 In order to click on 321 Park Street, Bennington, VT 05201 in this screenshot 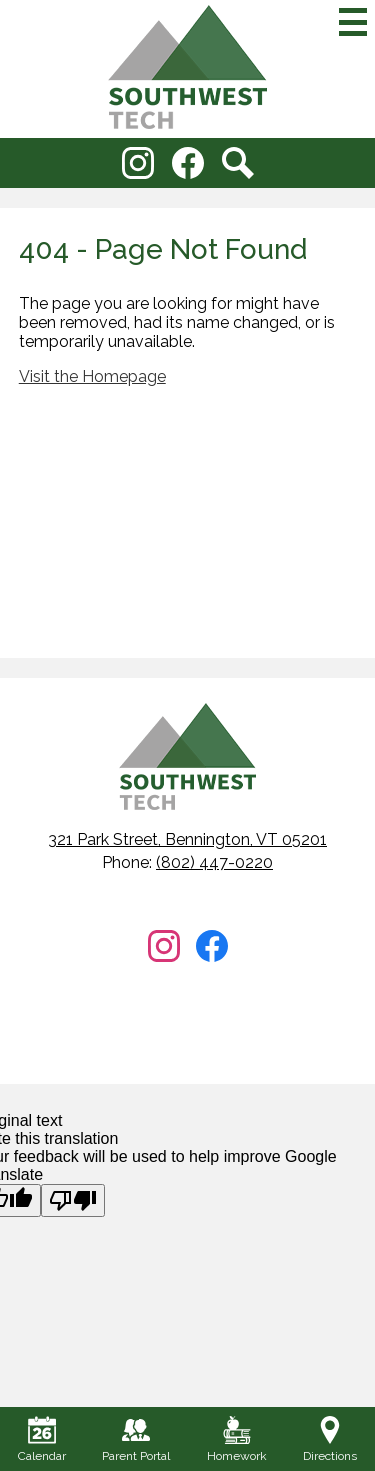, I will do `click(187, 839)`.